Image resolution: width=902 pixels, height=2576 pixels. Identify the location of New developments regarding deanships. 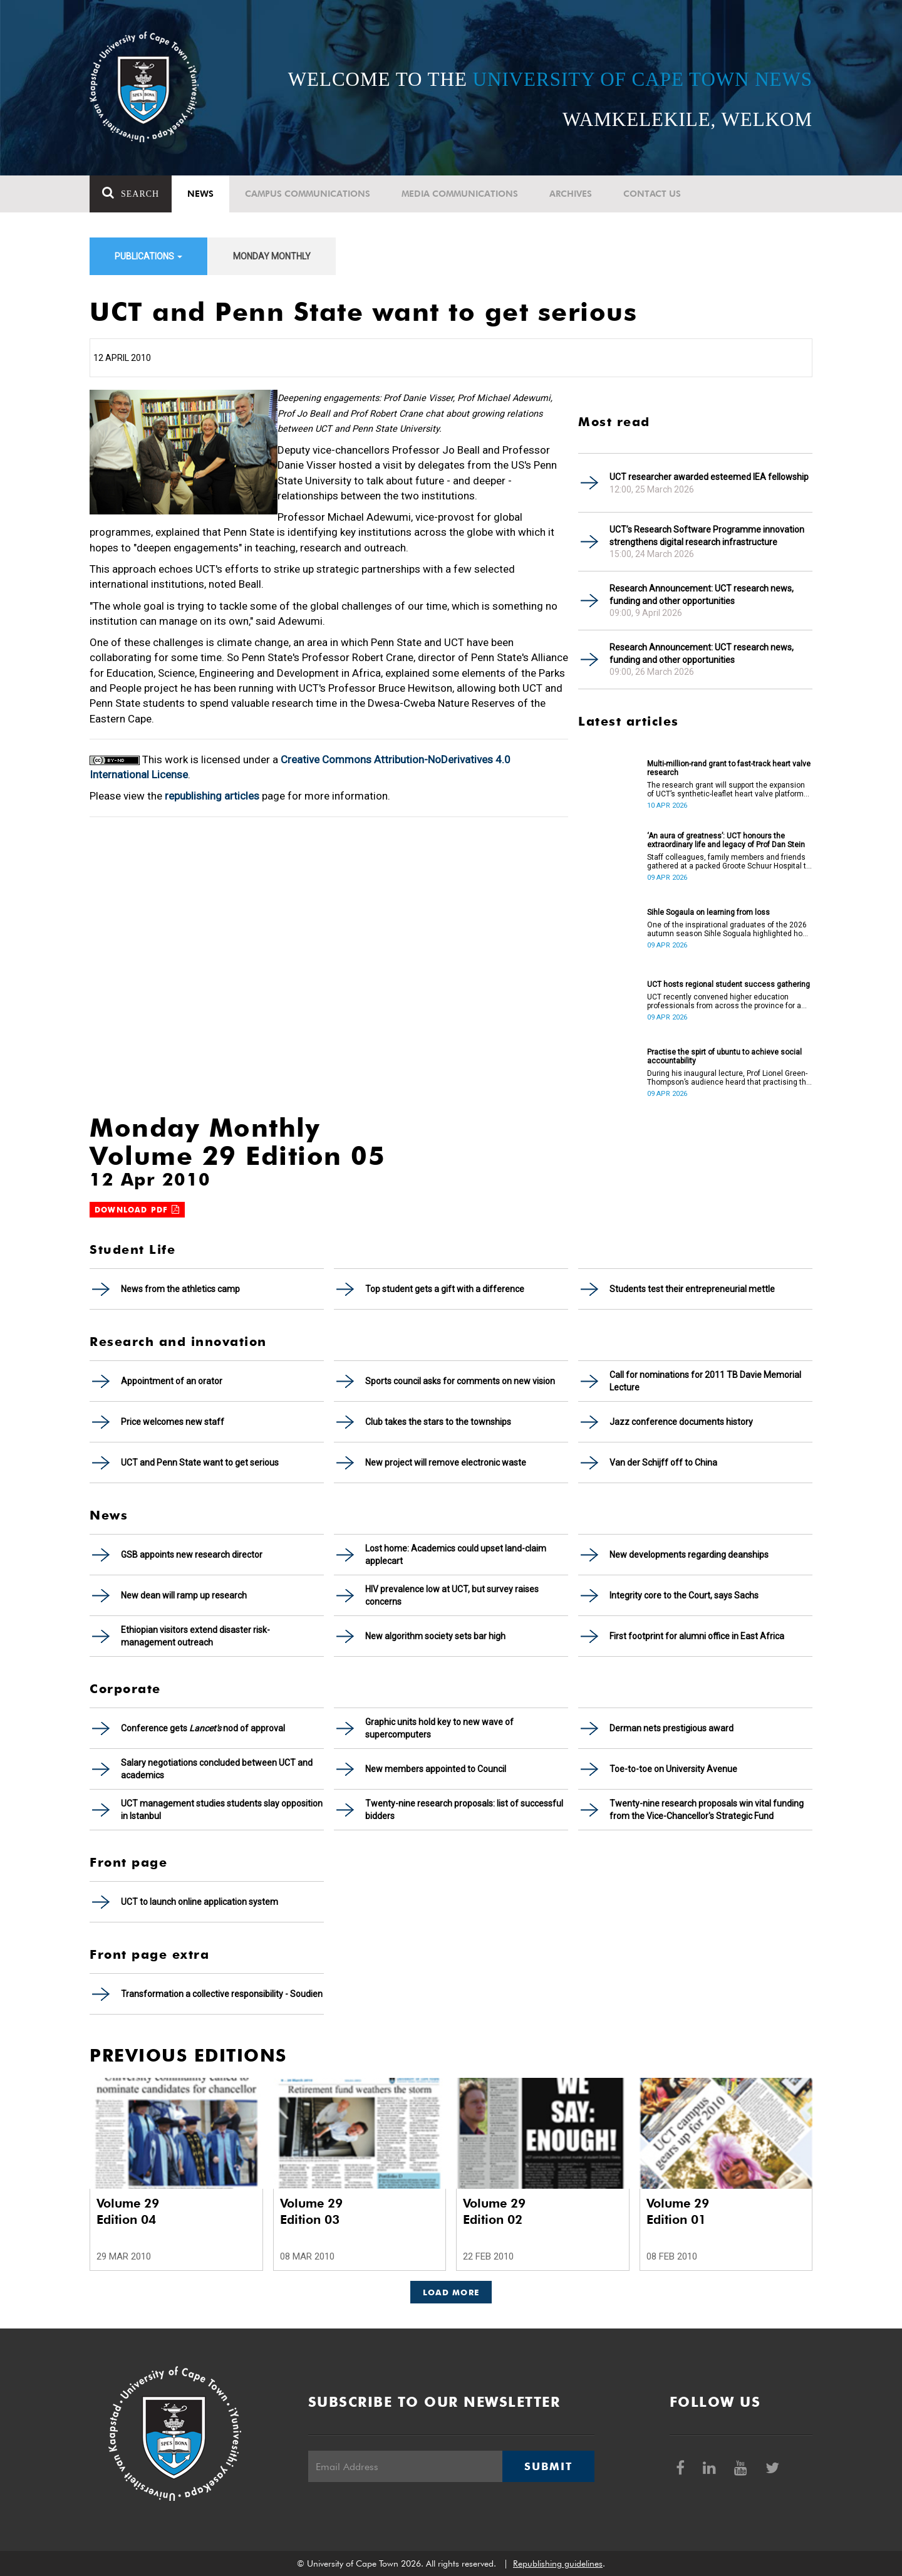
(689, 1555).